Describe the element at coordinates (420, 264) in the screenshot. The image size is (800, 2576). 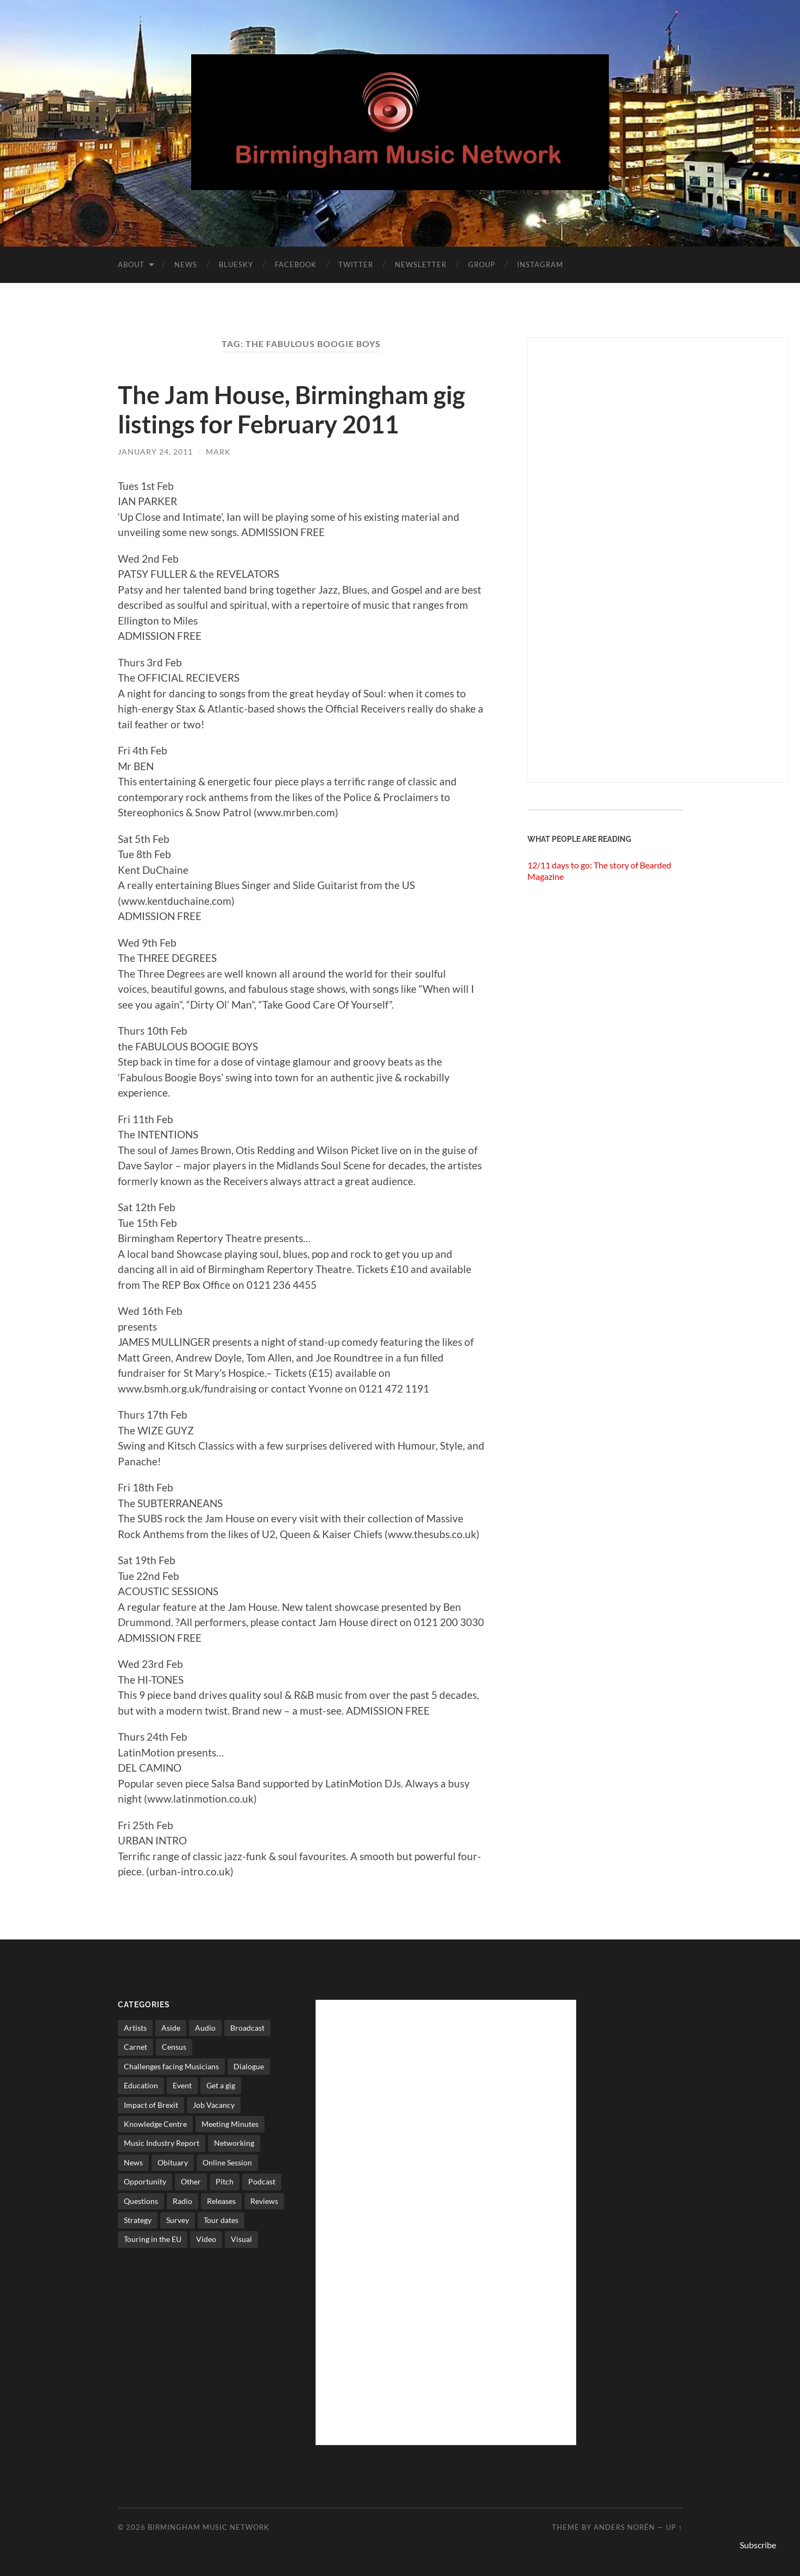
I see `Newsletter` at that location.